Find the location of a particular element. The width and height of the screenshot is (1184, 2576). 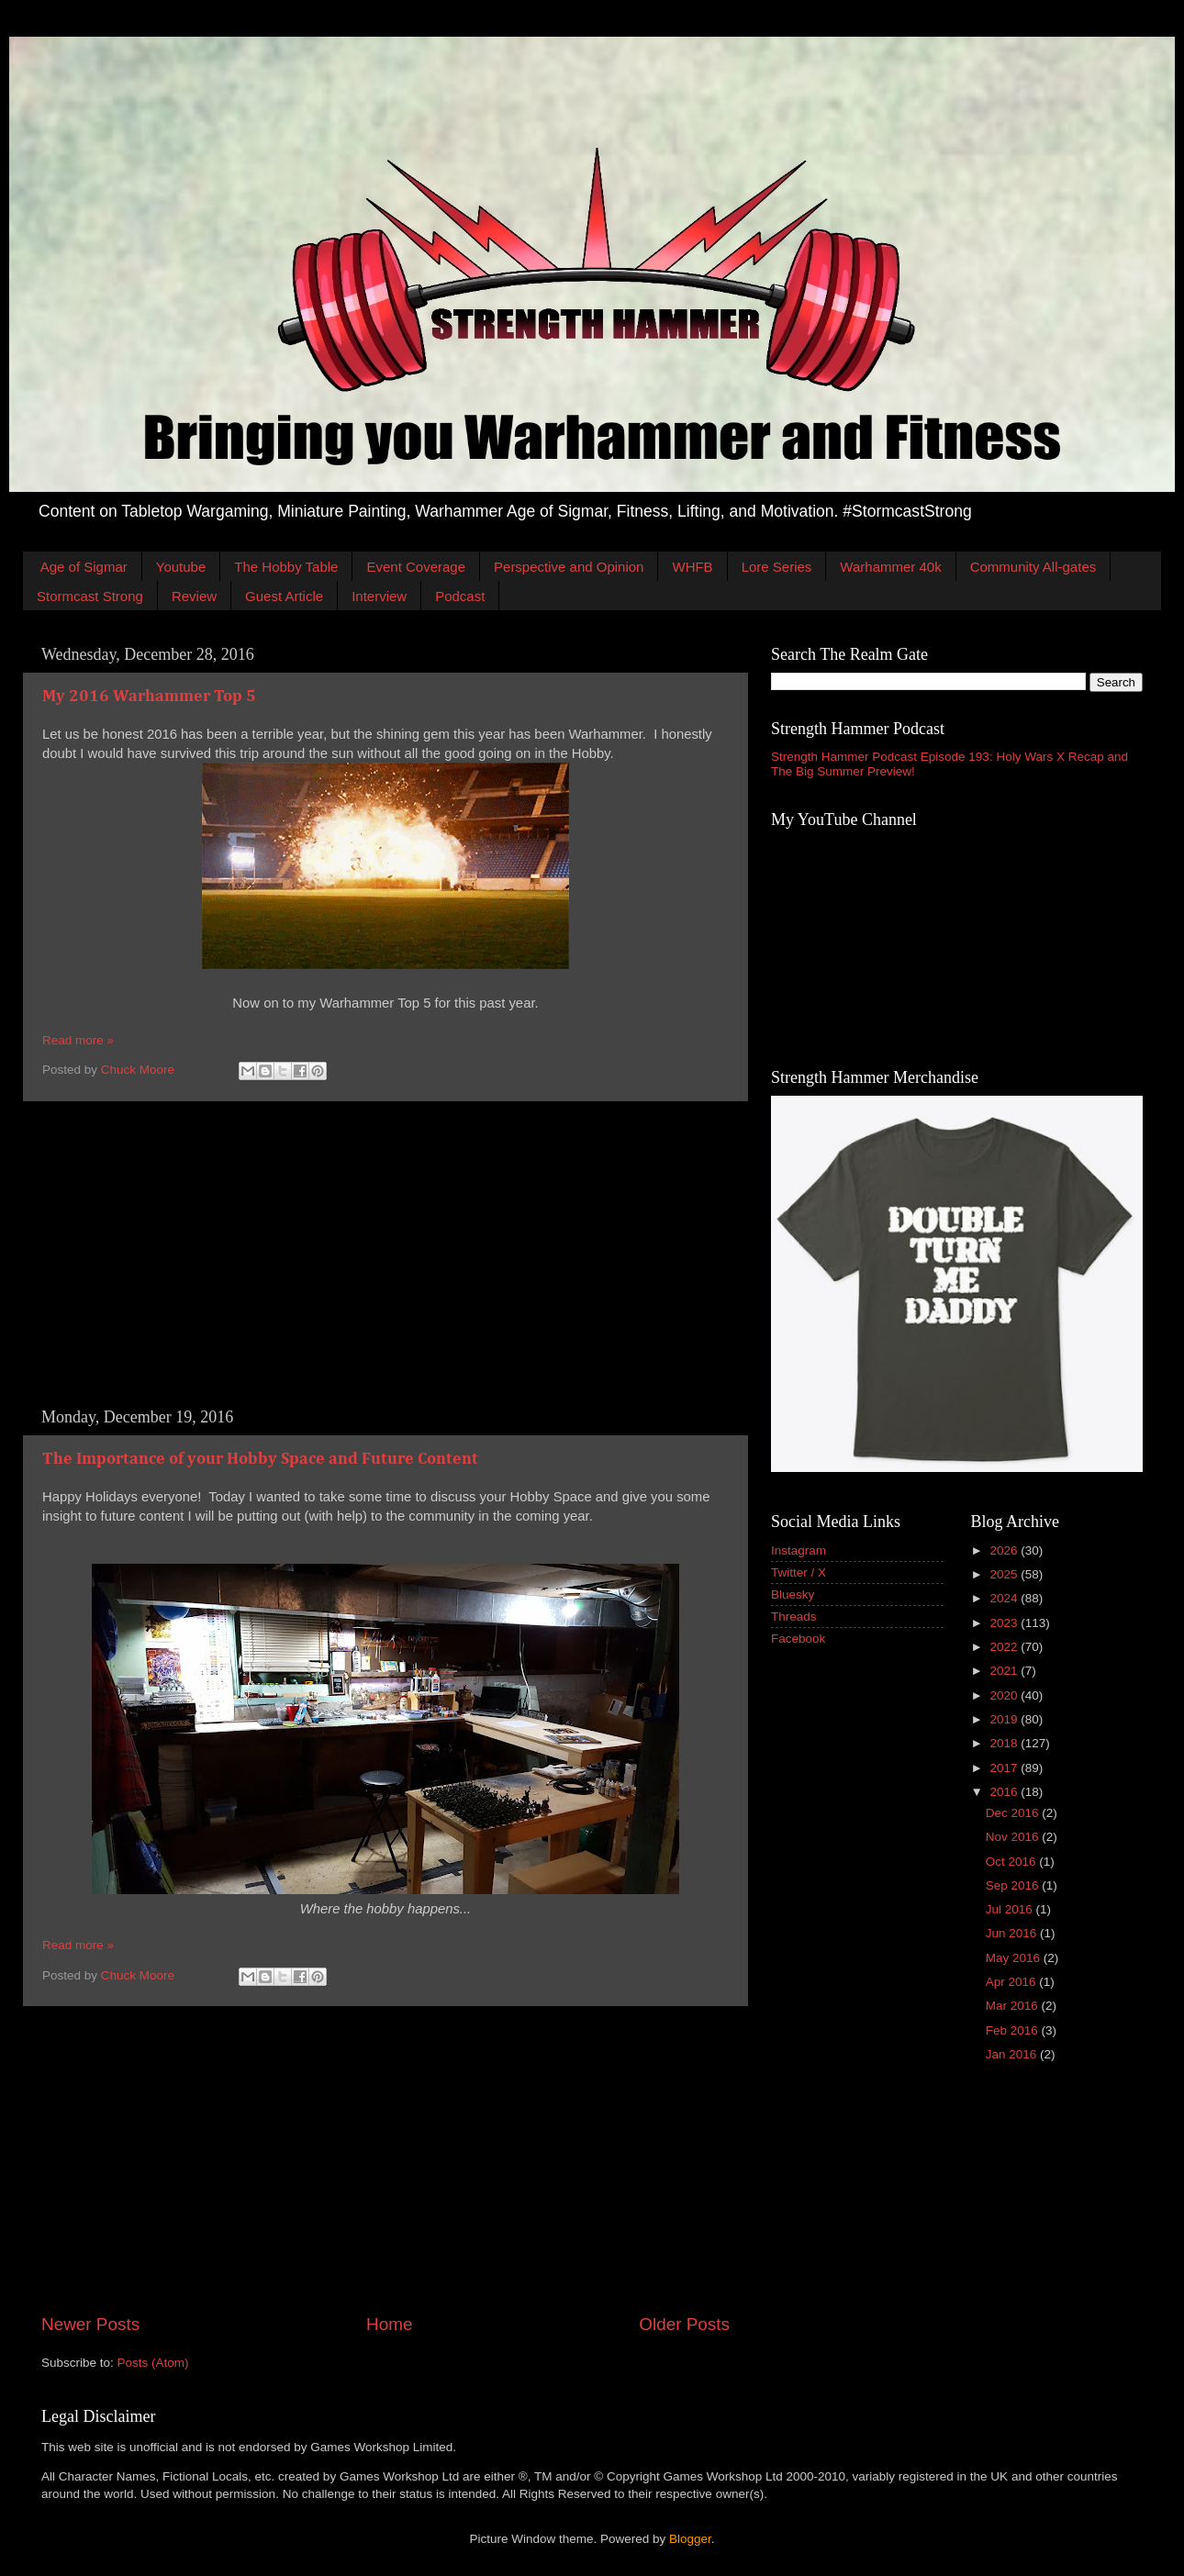

The Importance of your Hobby Space and Future Content is located at coordinates (260, 1459).